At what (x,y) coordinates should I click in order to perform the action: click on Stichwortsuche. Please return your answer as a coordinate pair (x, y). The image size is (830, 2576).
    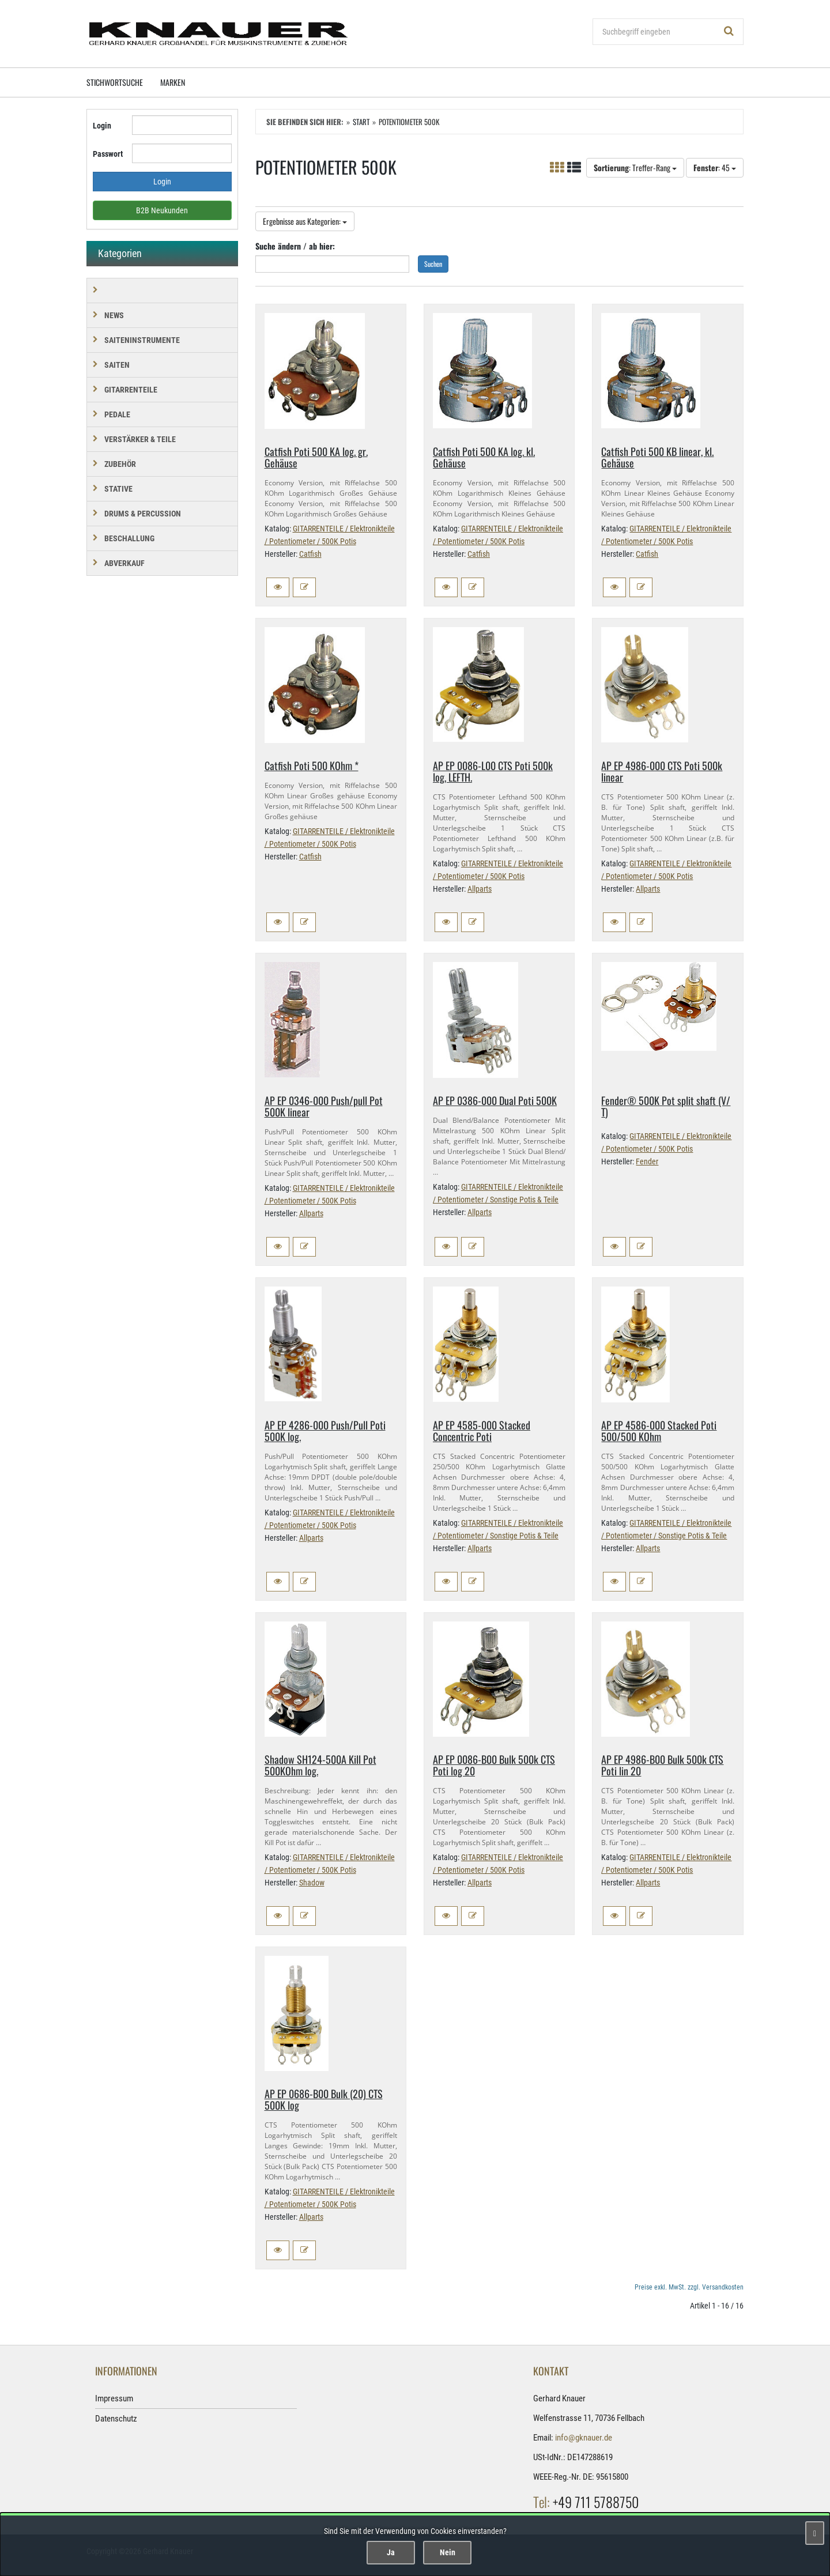
    Looking at the image, I should click on (114, 82).